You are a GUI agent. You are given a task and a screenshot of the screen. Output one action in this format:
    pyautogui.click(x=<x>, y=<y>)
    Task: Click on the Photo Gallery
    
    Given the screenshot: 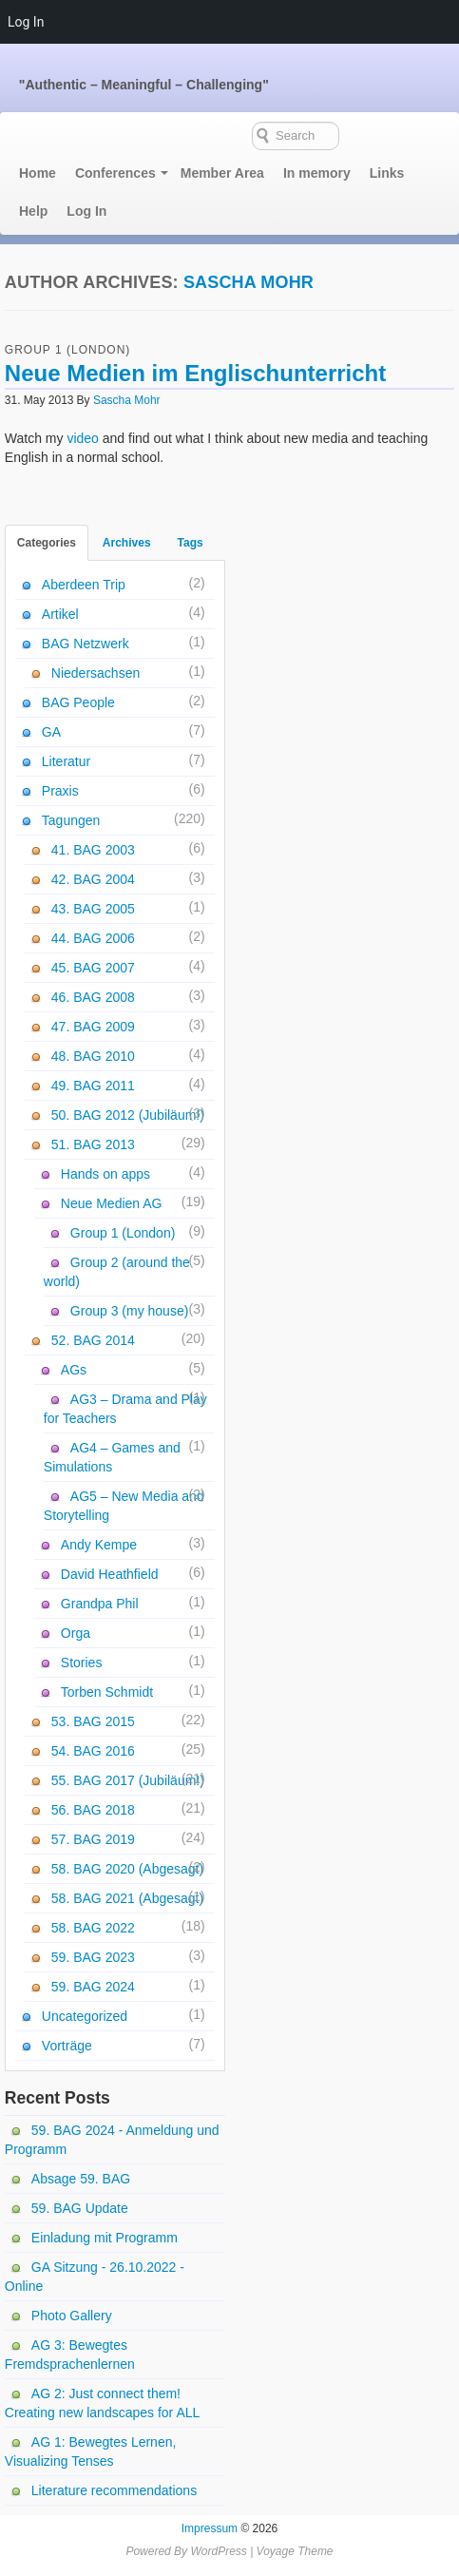 What is the action you would take?
    pyautogui.click(x=71, y=2315)
    